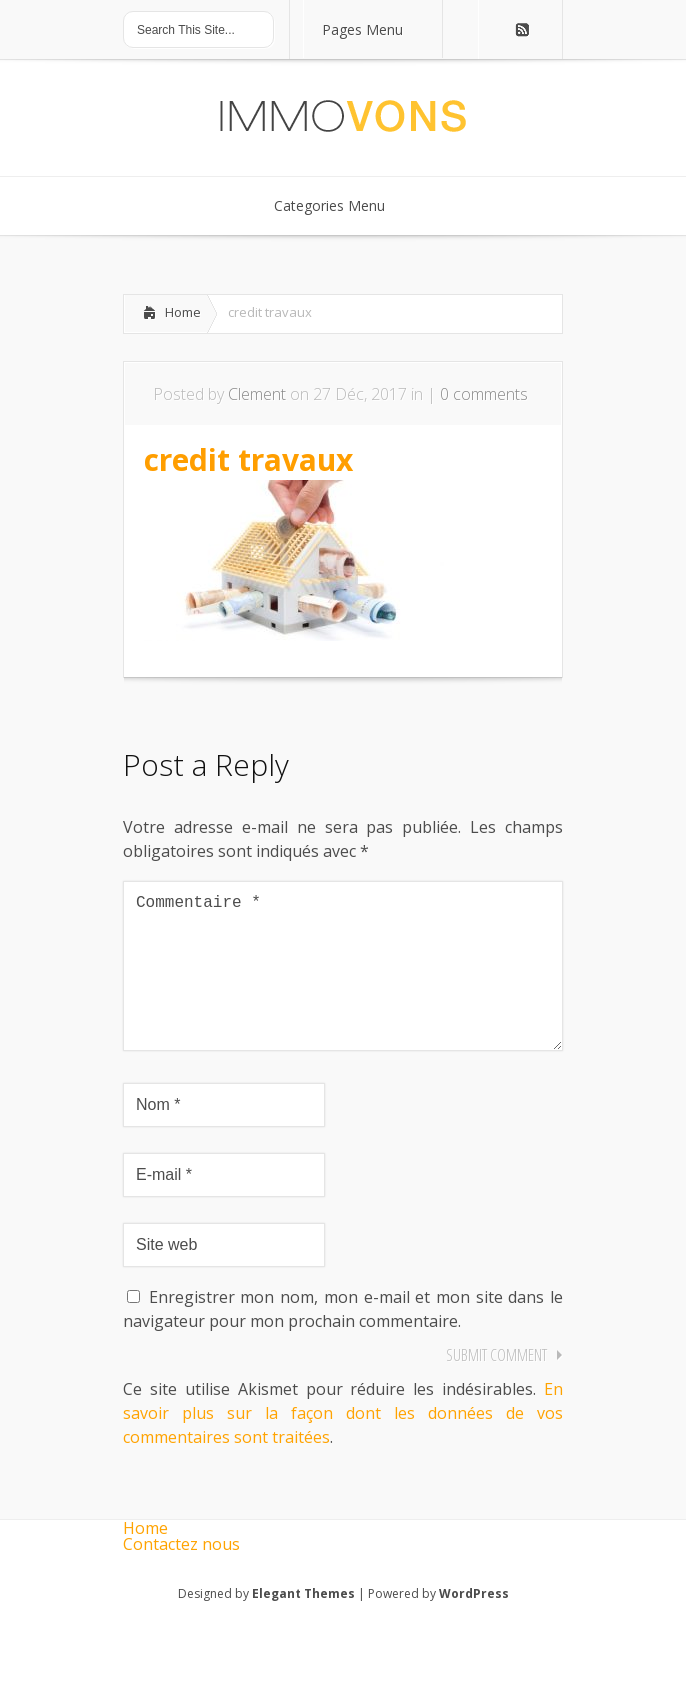 Image resolution: width=686 pixels, height=1694 pixels. I want to click on Categories Menu, so click(342, 205).